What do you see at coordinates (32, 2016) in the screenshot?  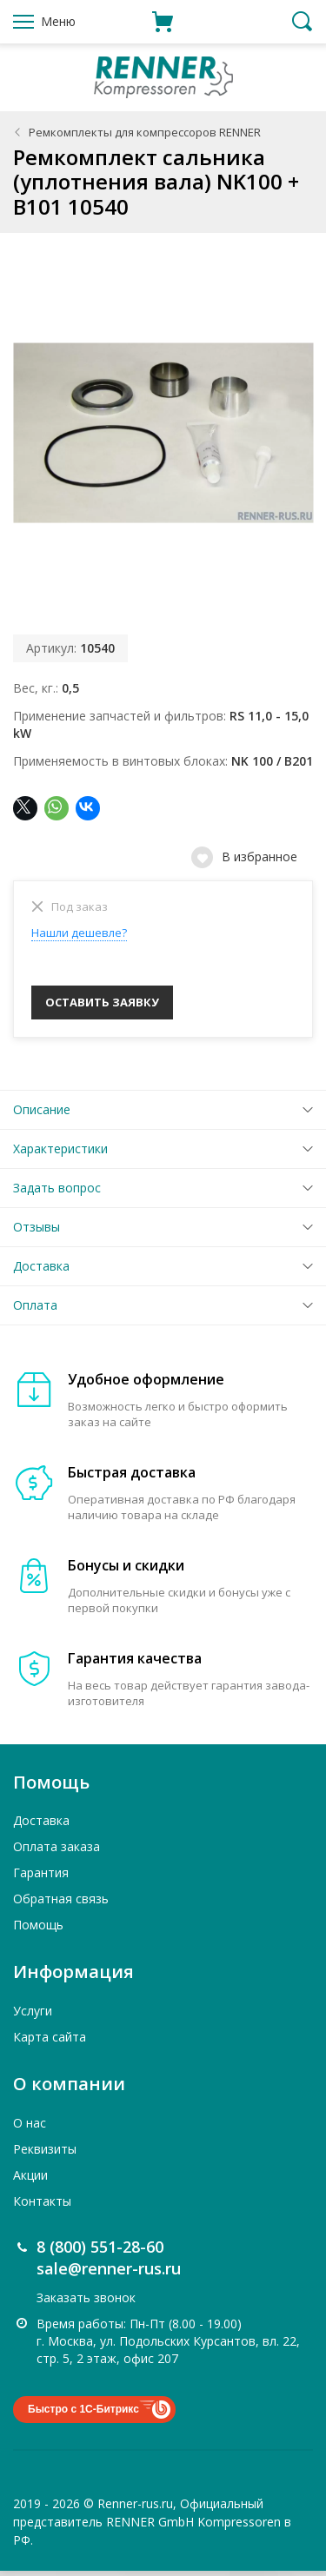 I see `Услуги` at bounding box center [32, 2016].